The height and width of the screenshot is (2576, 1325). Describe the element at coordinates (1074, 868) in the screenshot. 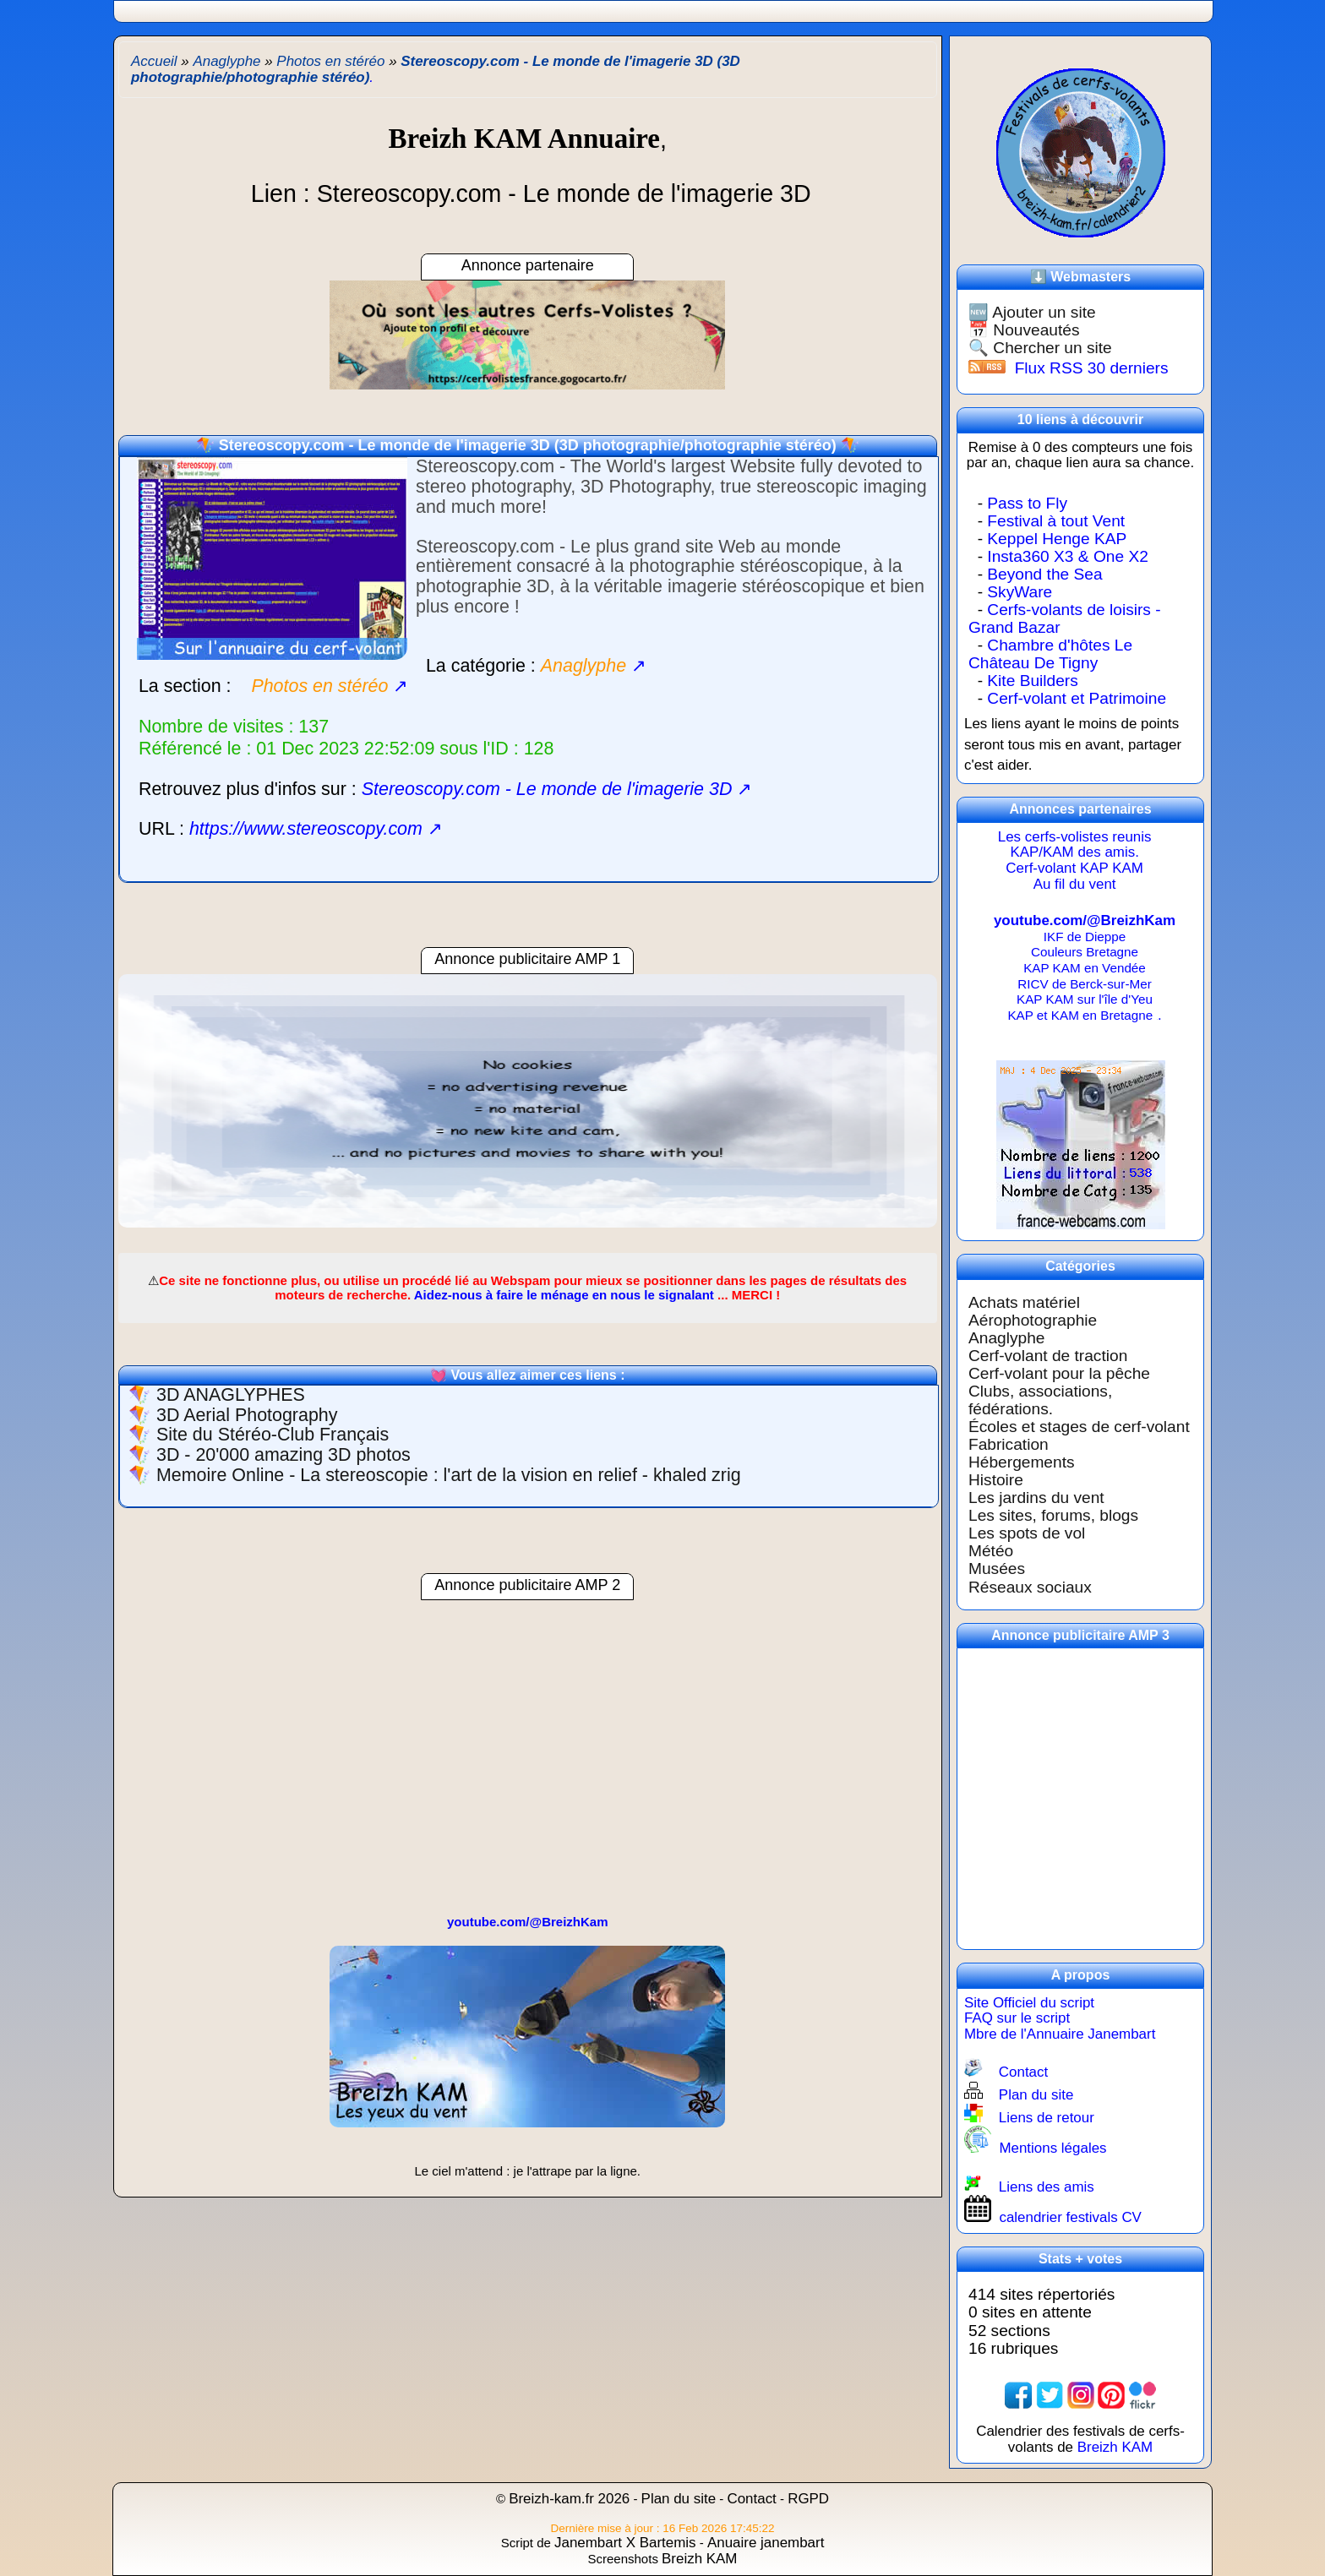

I see `Cerf-volant KAP KAM` at that location.